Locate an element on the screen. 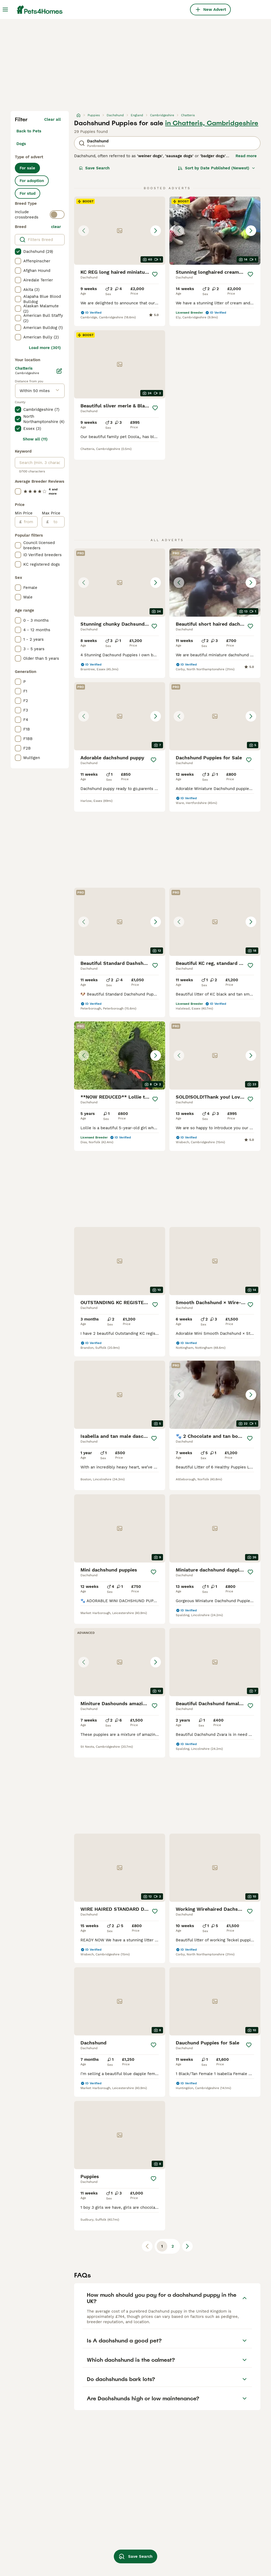 This screenshot has height=2576, width=271. [button] is located at coordinates (119, 231).